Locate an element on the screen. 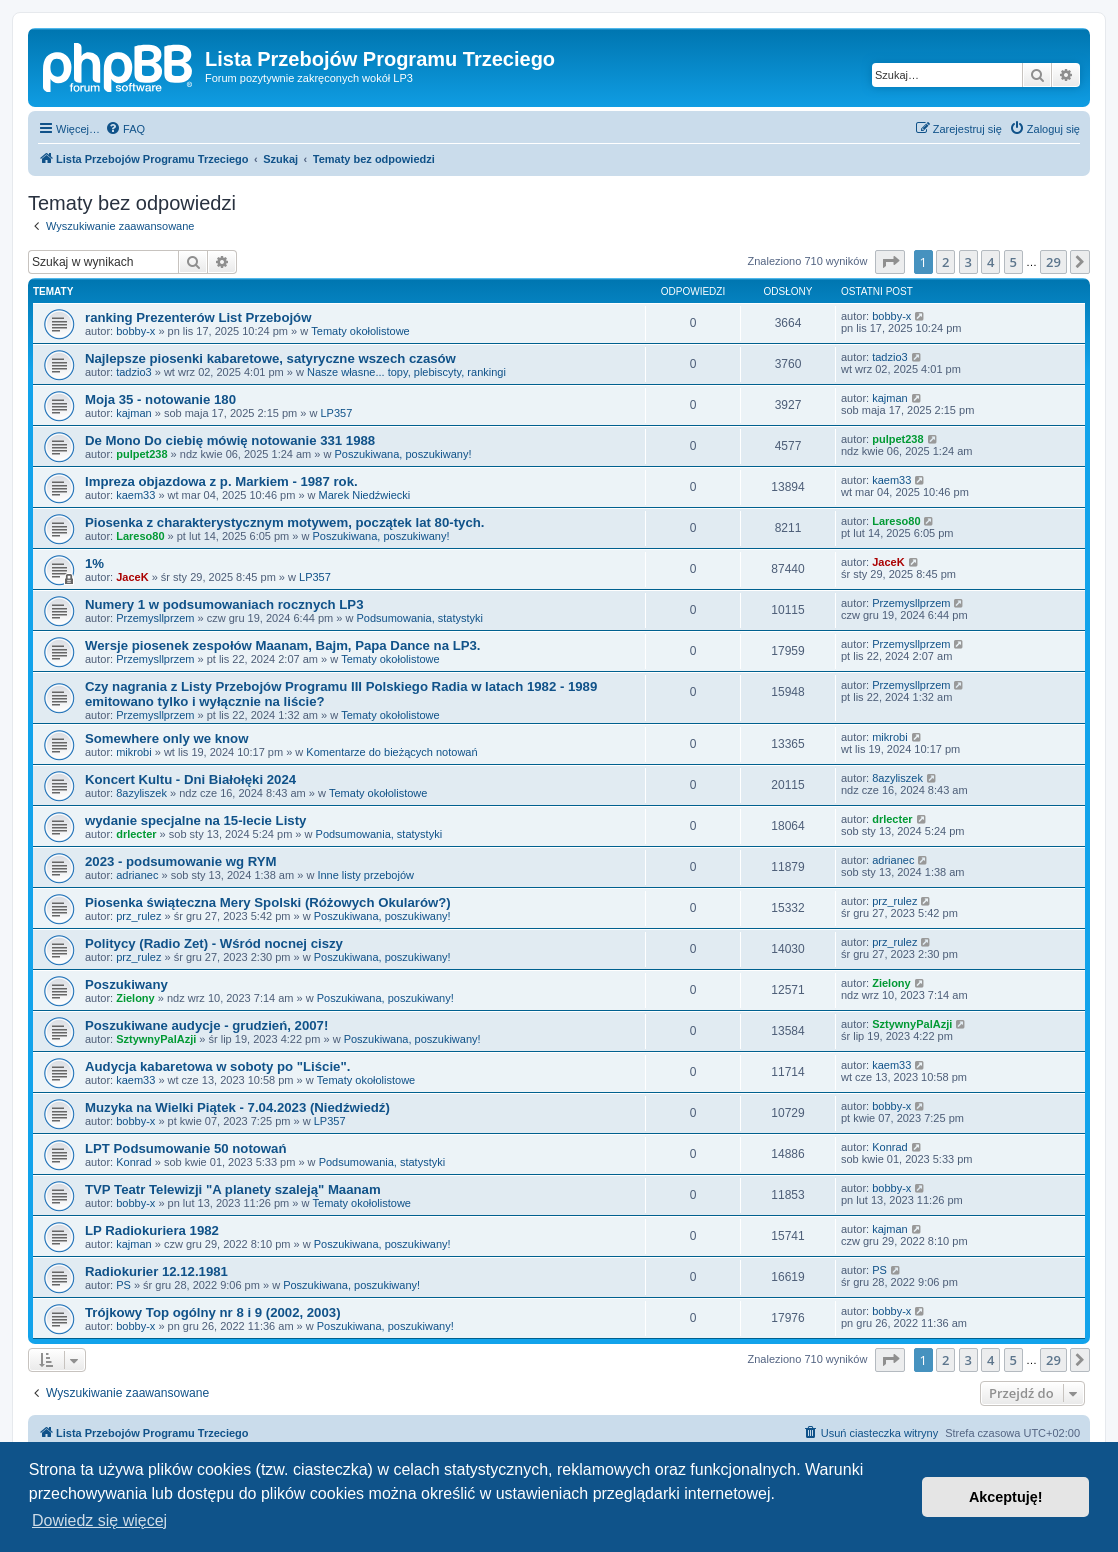 This screenshot has height=1552, width=1118. Koncert Kultu - Dni Białołęki 2024 is located at coordinates (190, 779).